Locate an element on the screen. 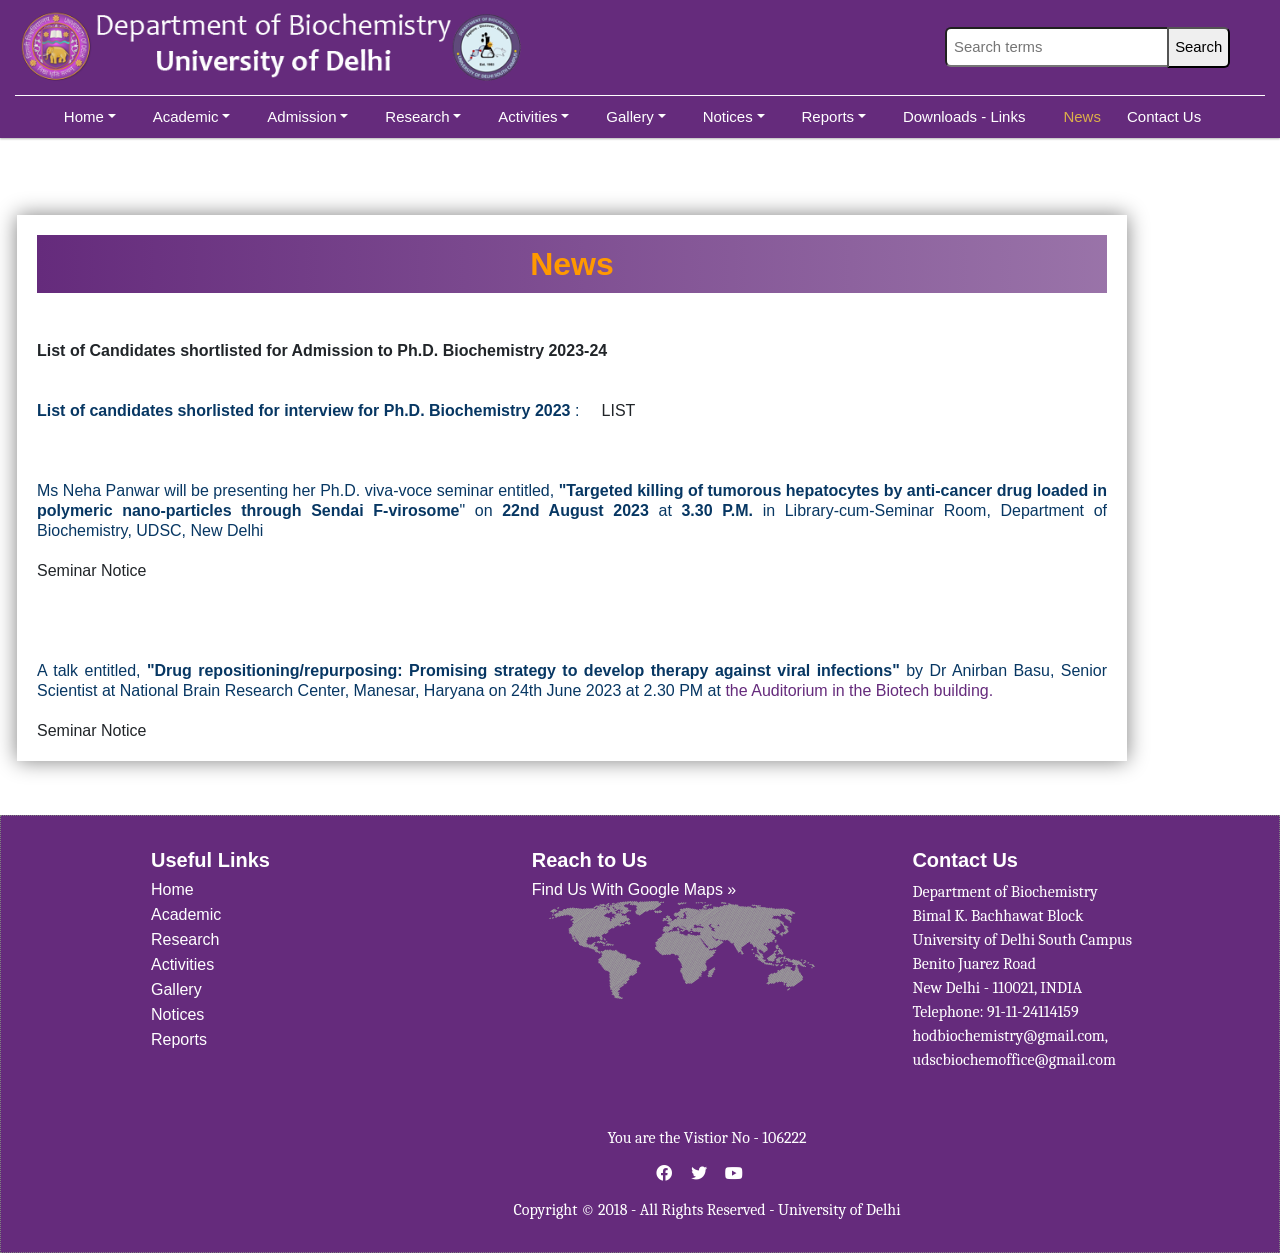  Seminar Notice is located at coordinates (91, 570).